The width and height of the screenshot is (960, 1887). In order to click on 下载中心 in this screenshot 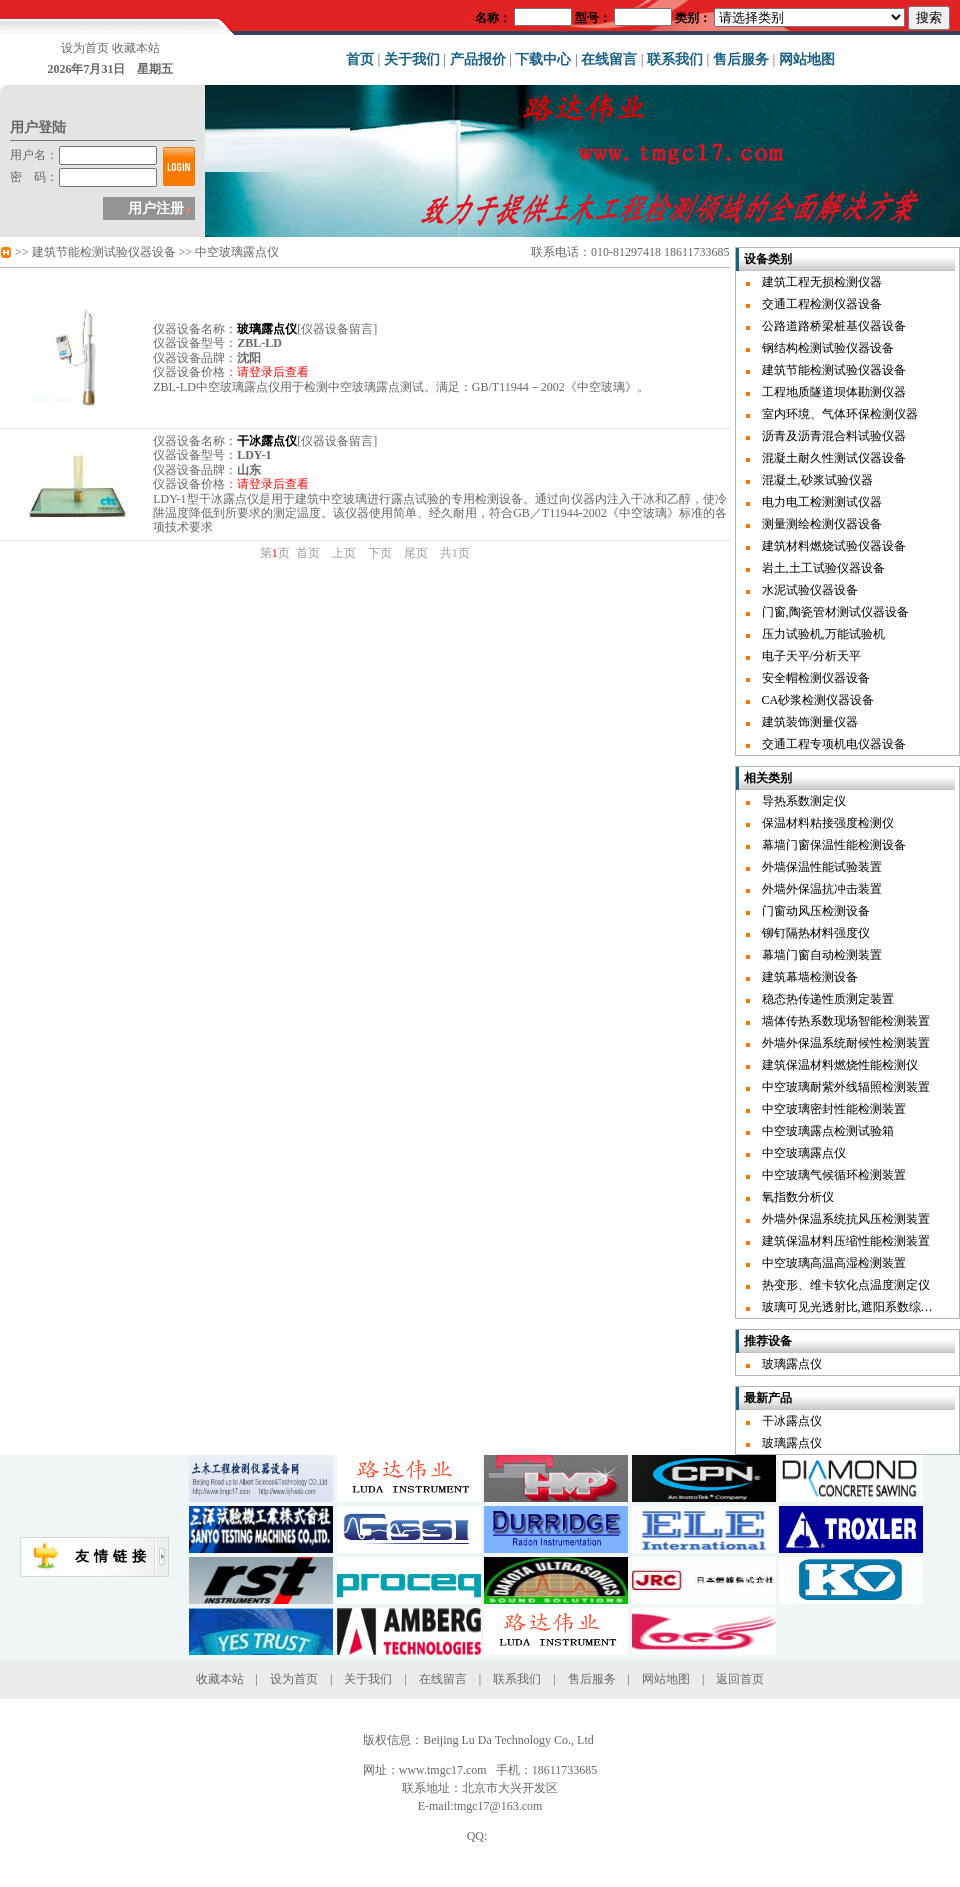, I will do `click(543, 59)`.